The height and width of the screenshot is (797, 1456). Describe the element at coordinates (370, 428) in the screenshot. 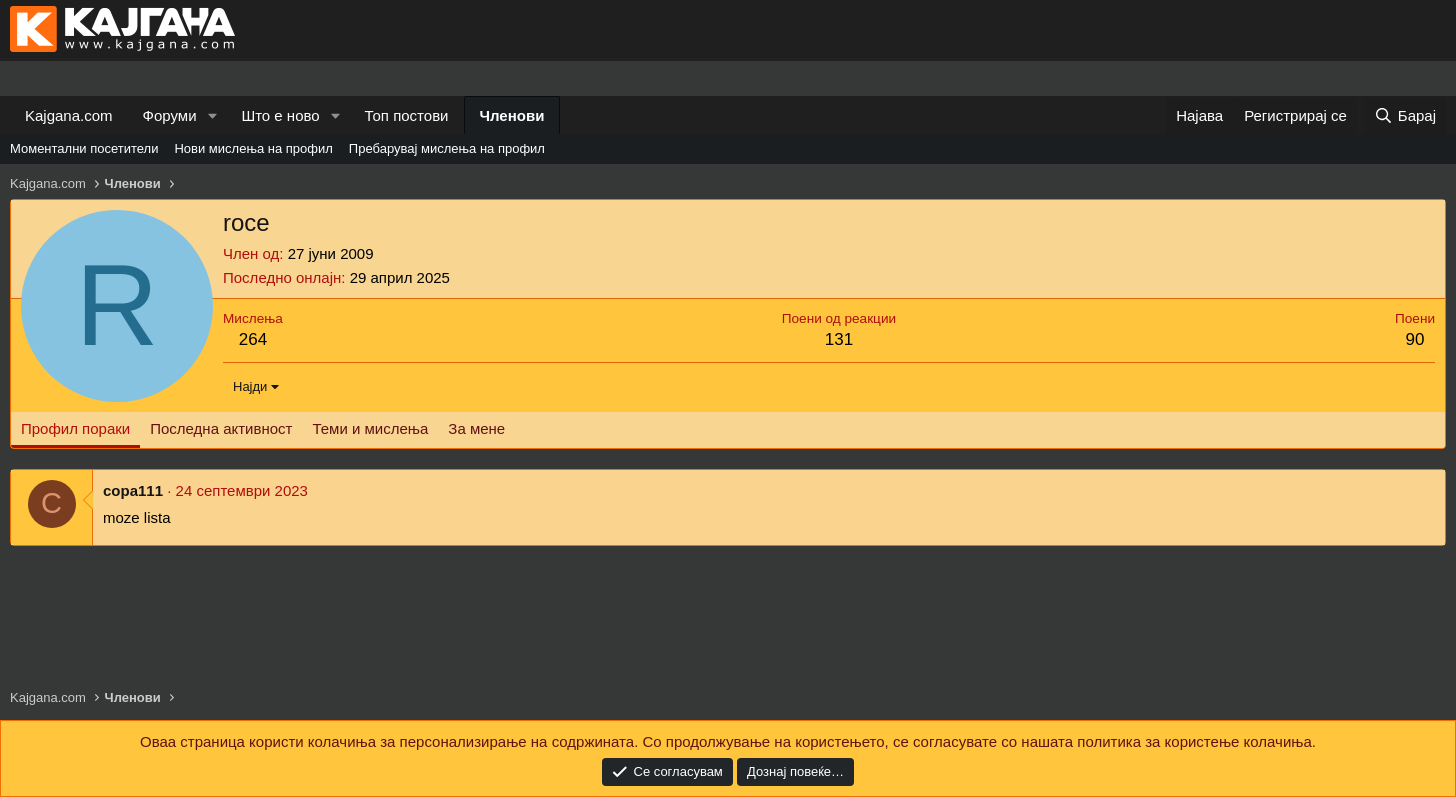

I see `Теми и мислења [tab]` at that location.